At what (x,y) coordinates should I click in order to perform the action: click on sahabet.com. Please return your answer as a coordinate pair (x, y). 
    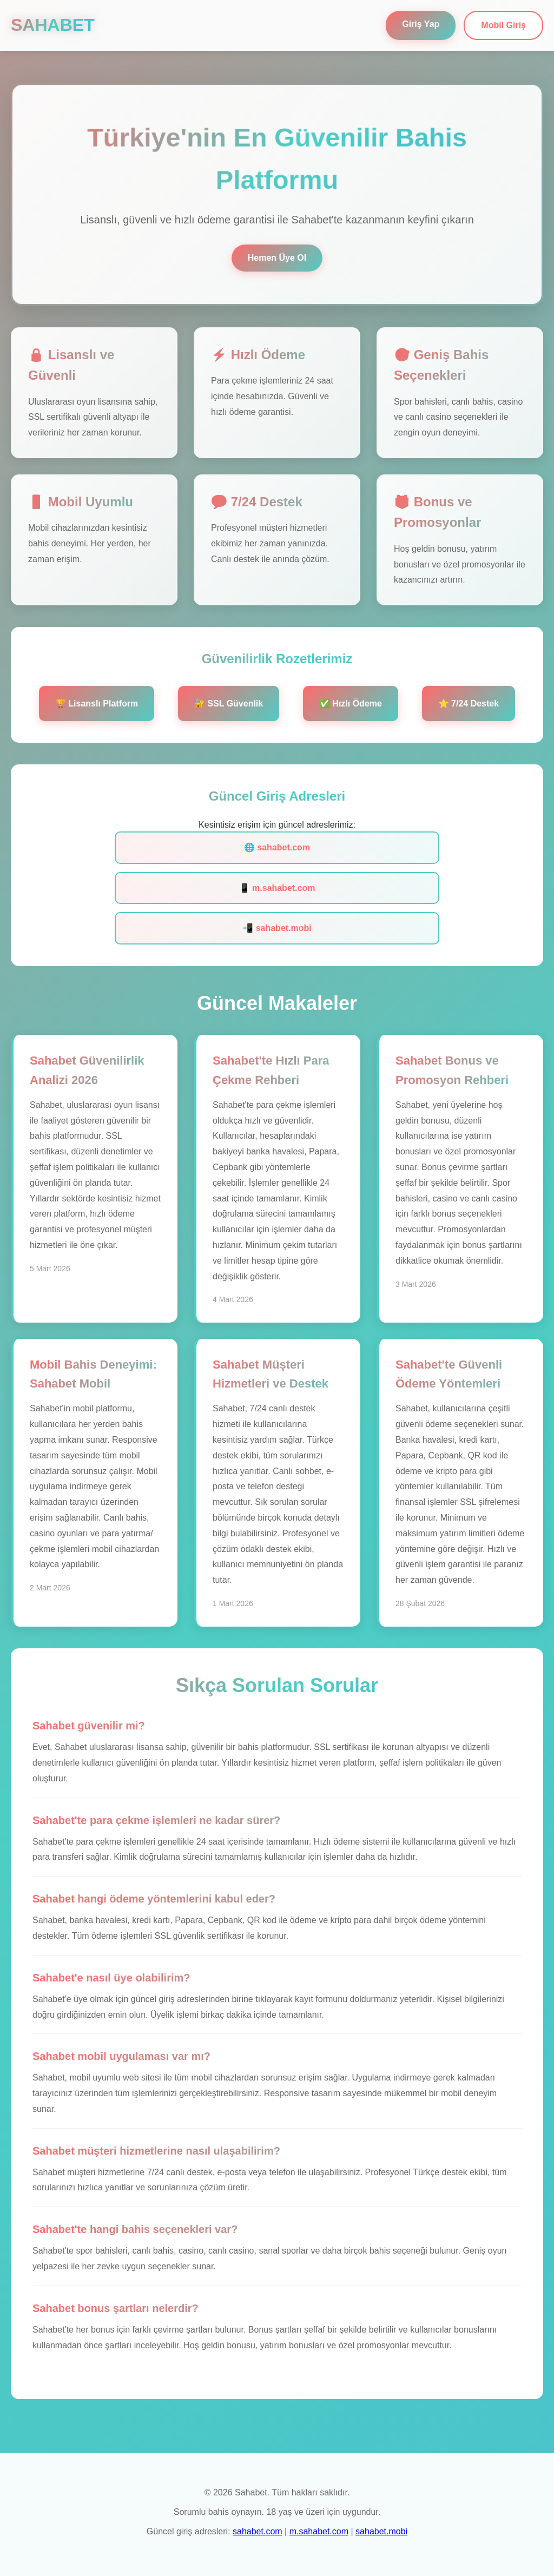
    Looking at the image, I should click on (257, 2531).